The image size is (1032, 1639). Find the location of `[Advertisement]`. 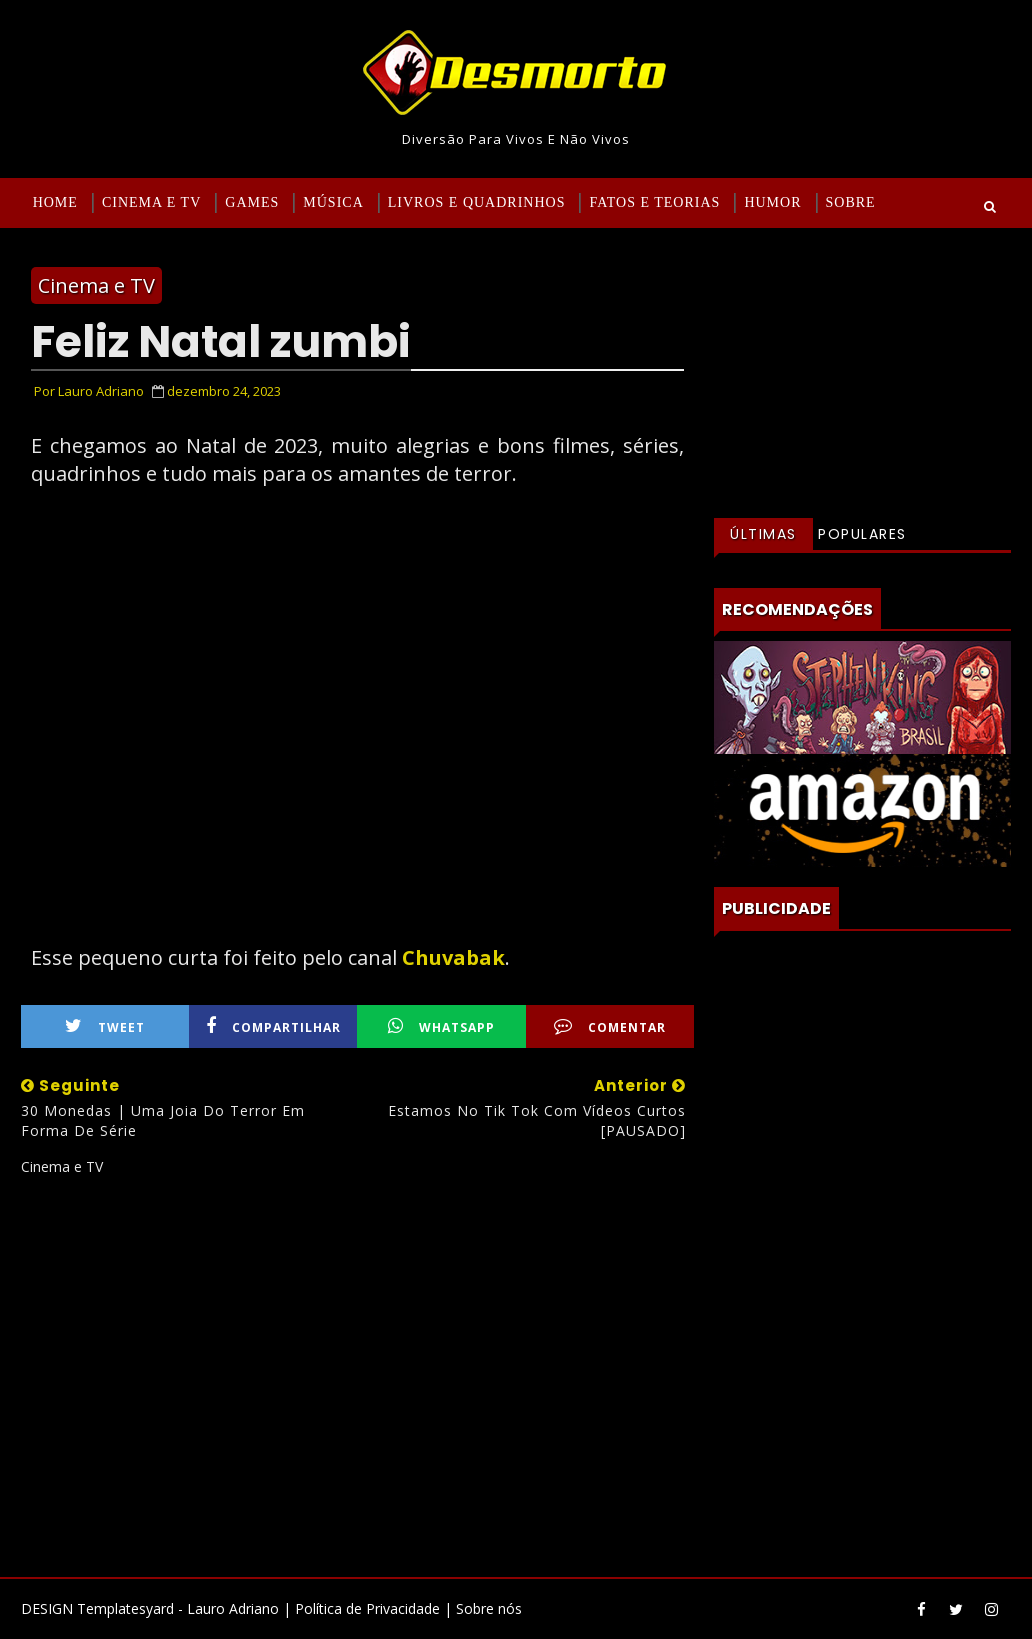

[Advertisement] is located at coordinates (358, 1369).